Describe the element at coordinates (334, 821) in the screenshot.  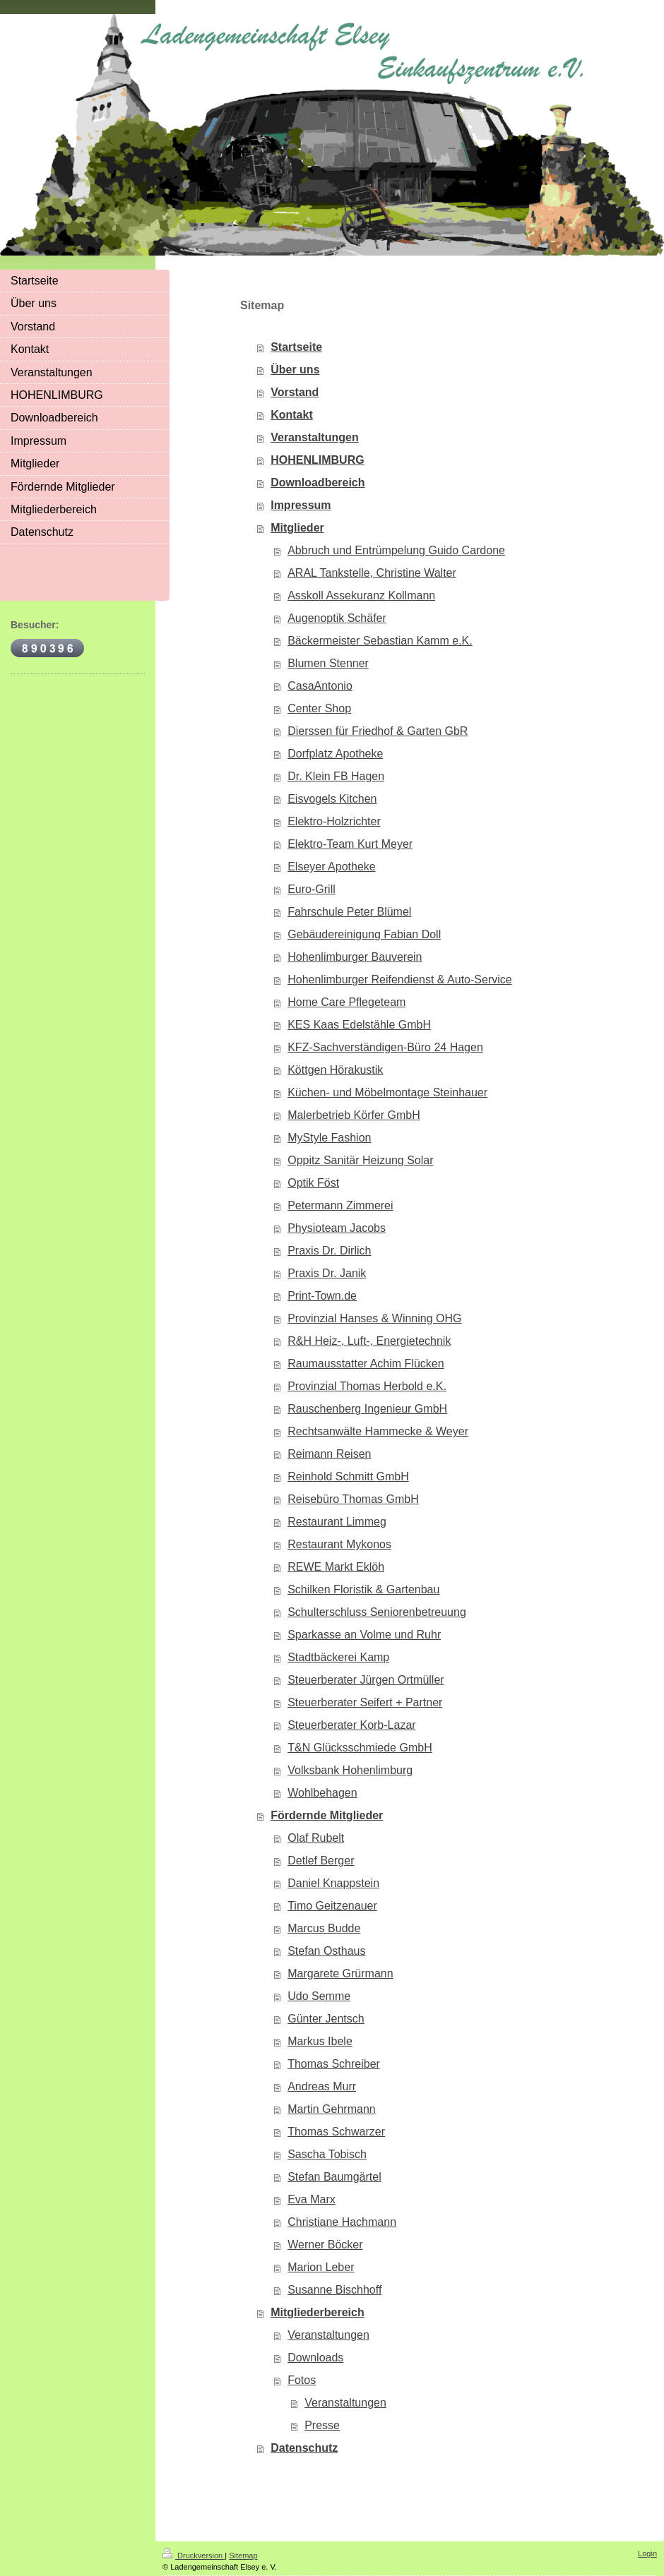
I see `Elektro-Holzrichter` at that location.